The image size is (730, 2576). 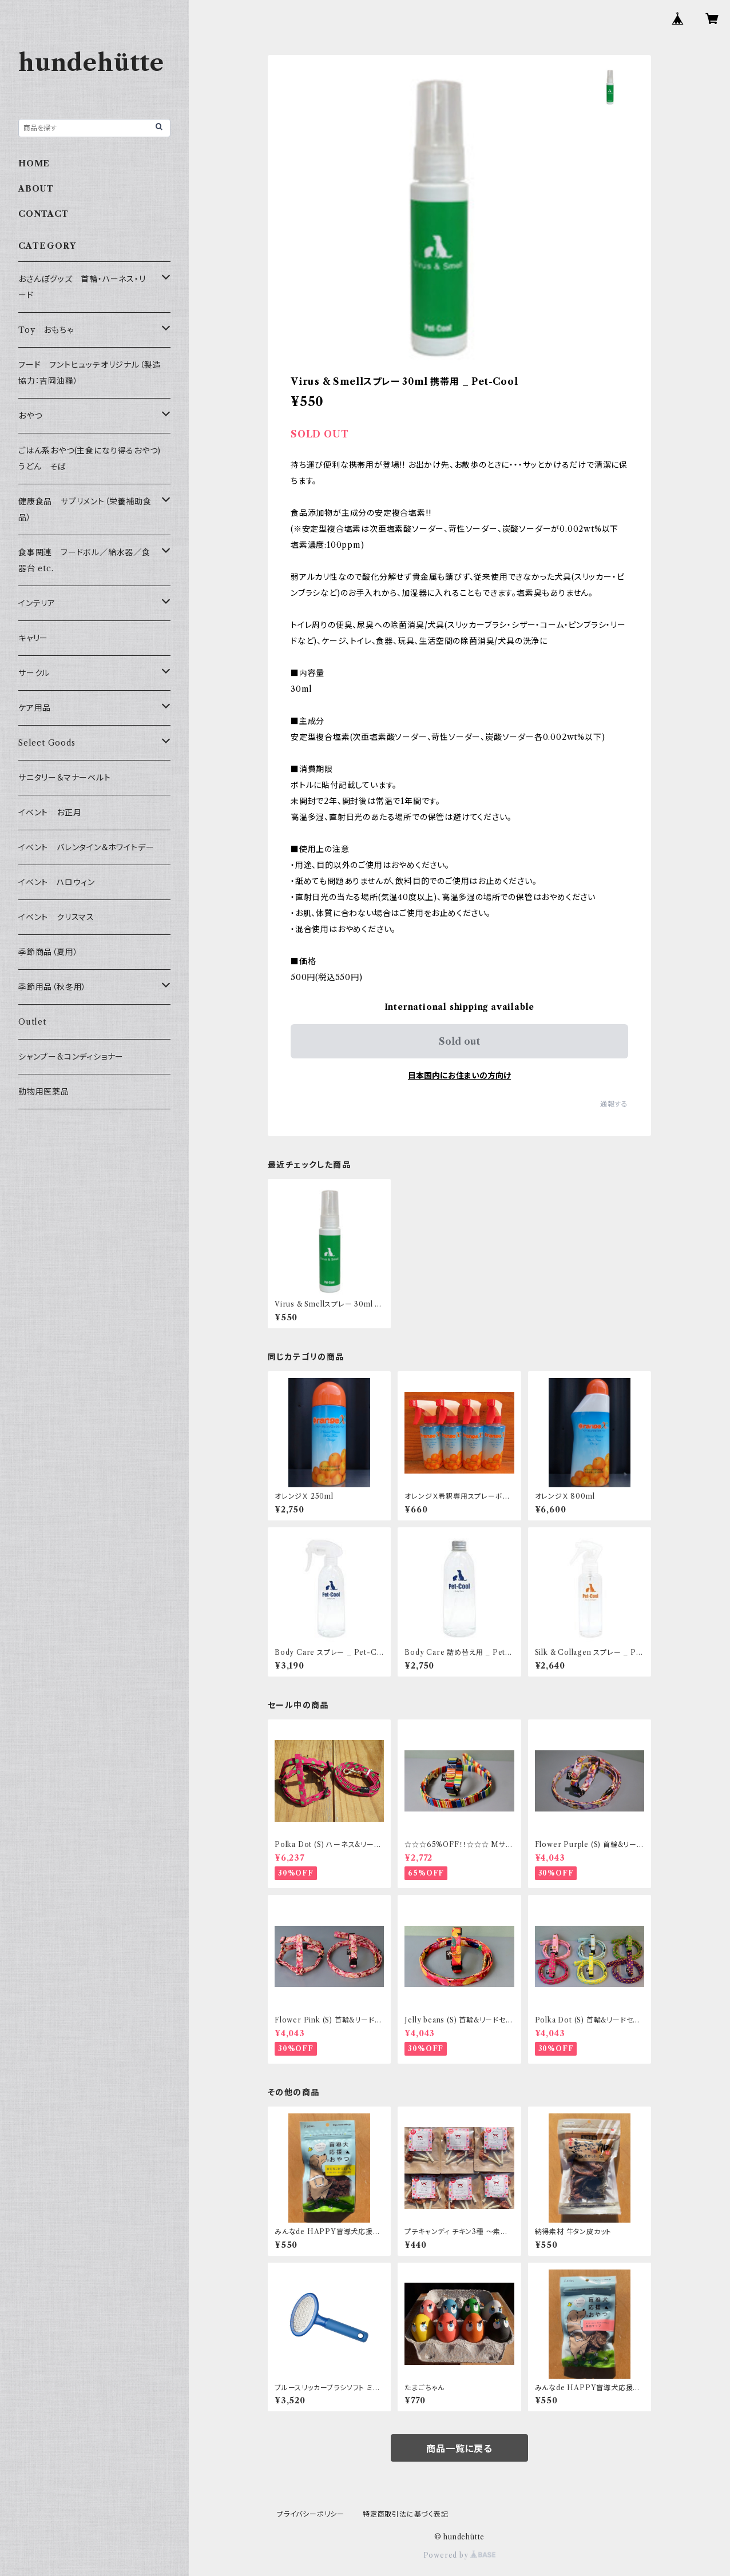 What do you see at coordinates (33, 638) in the screenshot?
I see `キャリー` at bounding box center [33, 638].